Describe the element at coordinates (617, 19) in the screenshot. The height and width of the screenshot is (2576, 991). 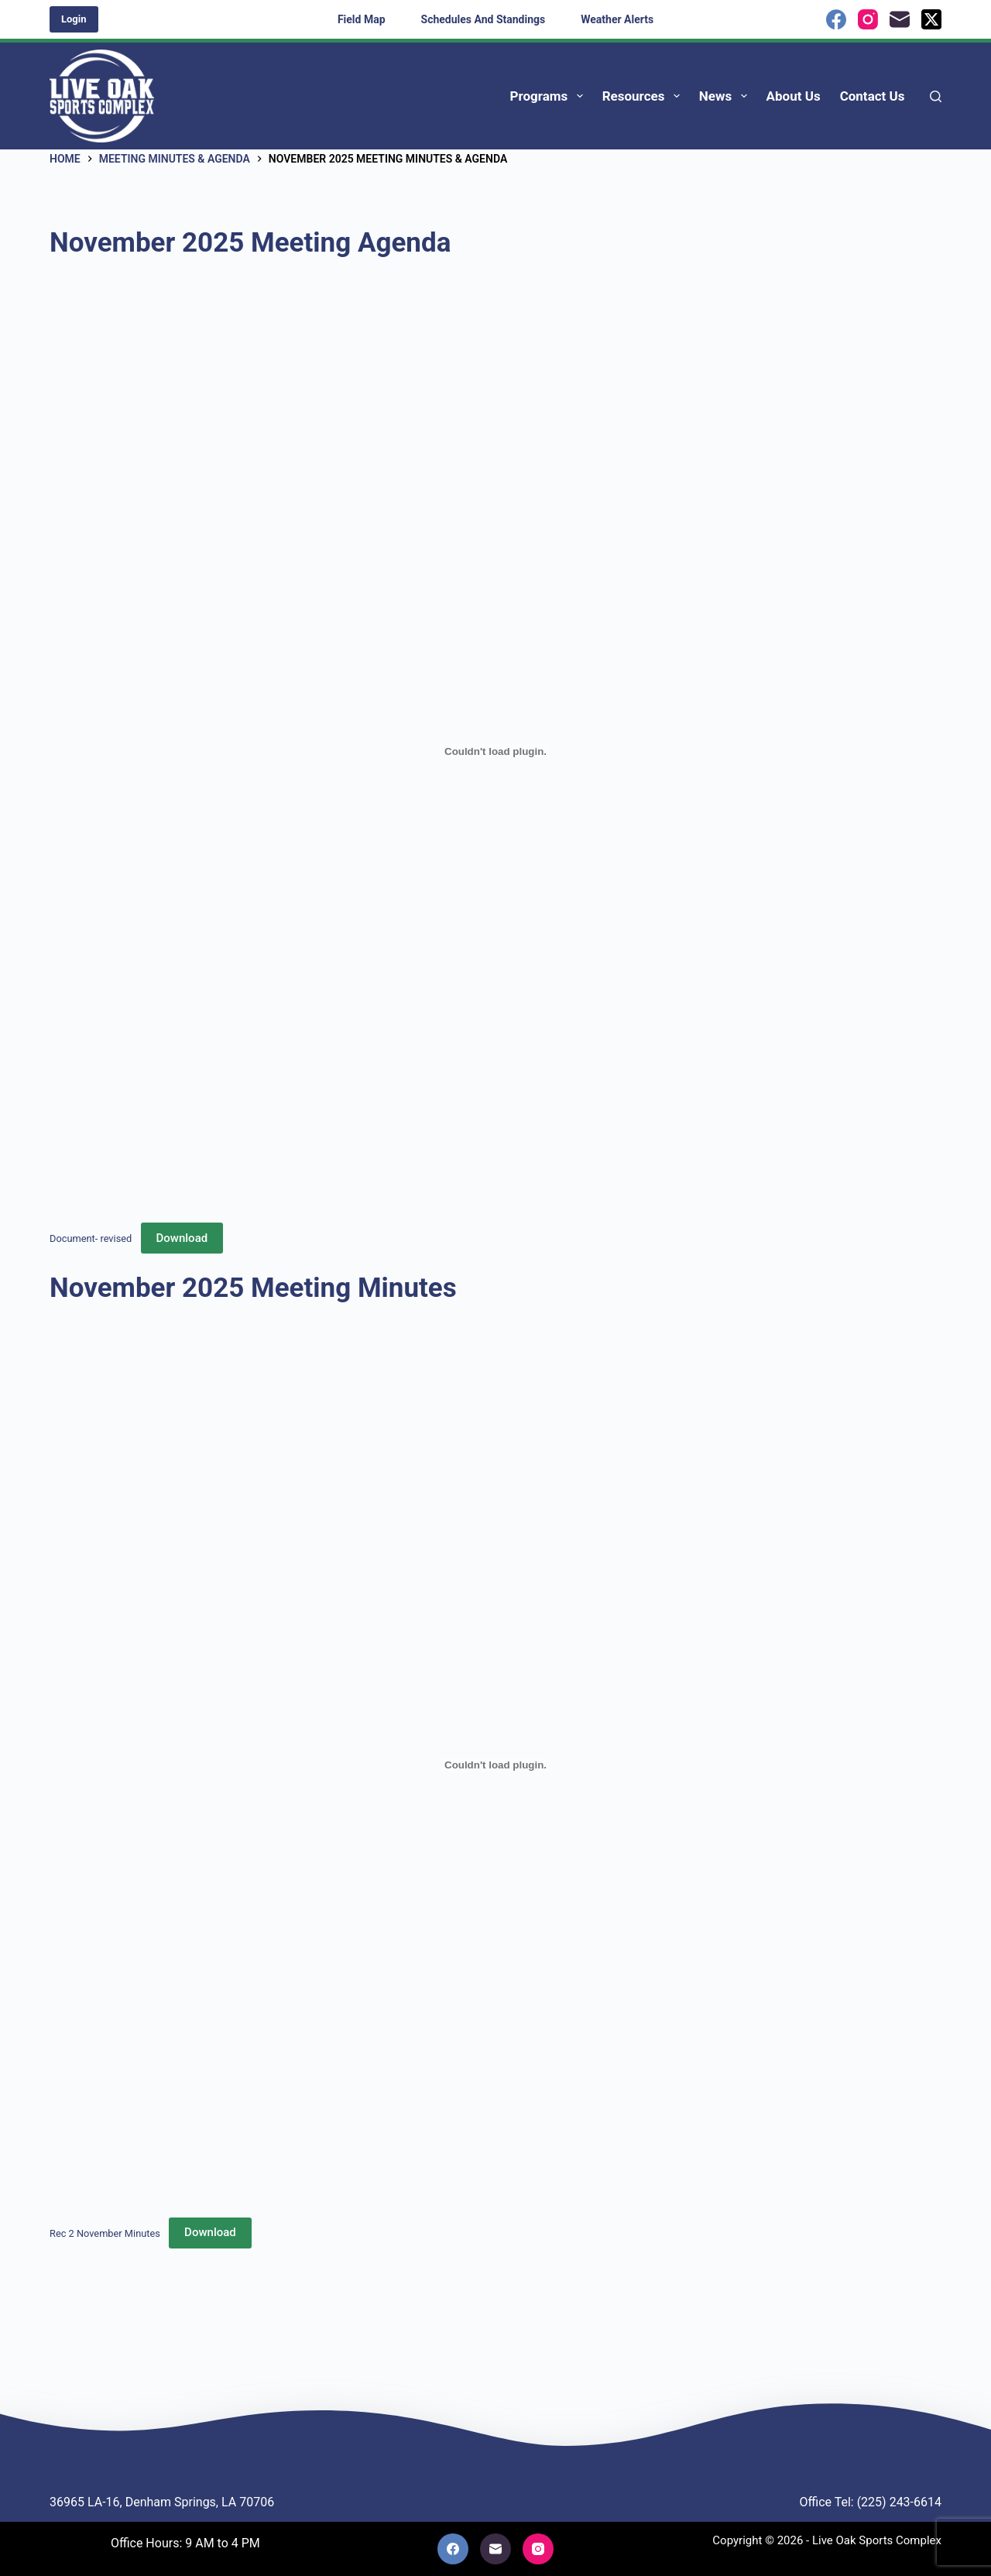
I see `Weather Alerts` at that location.